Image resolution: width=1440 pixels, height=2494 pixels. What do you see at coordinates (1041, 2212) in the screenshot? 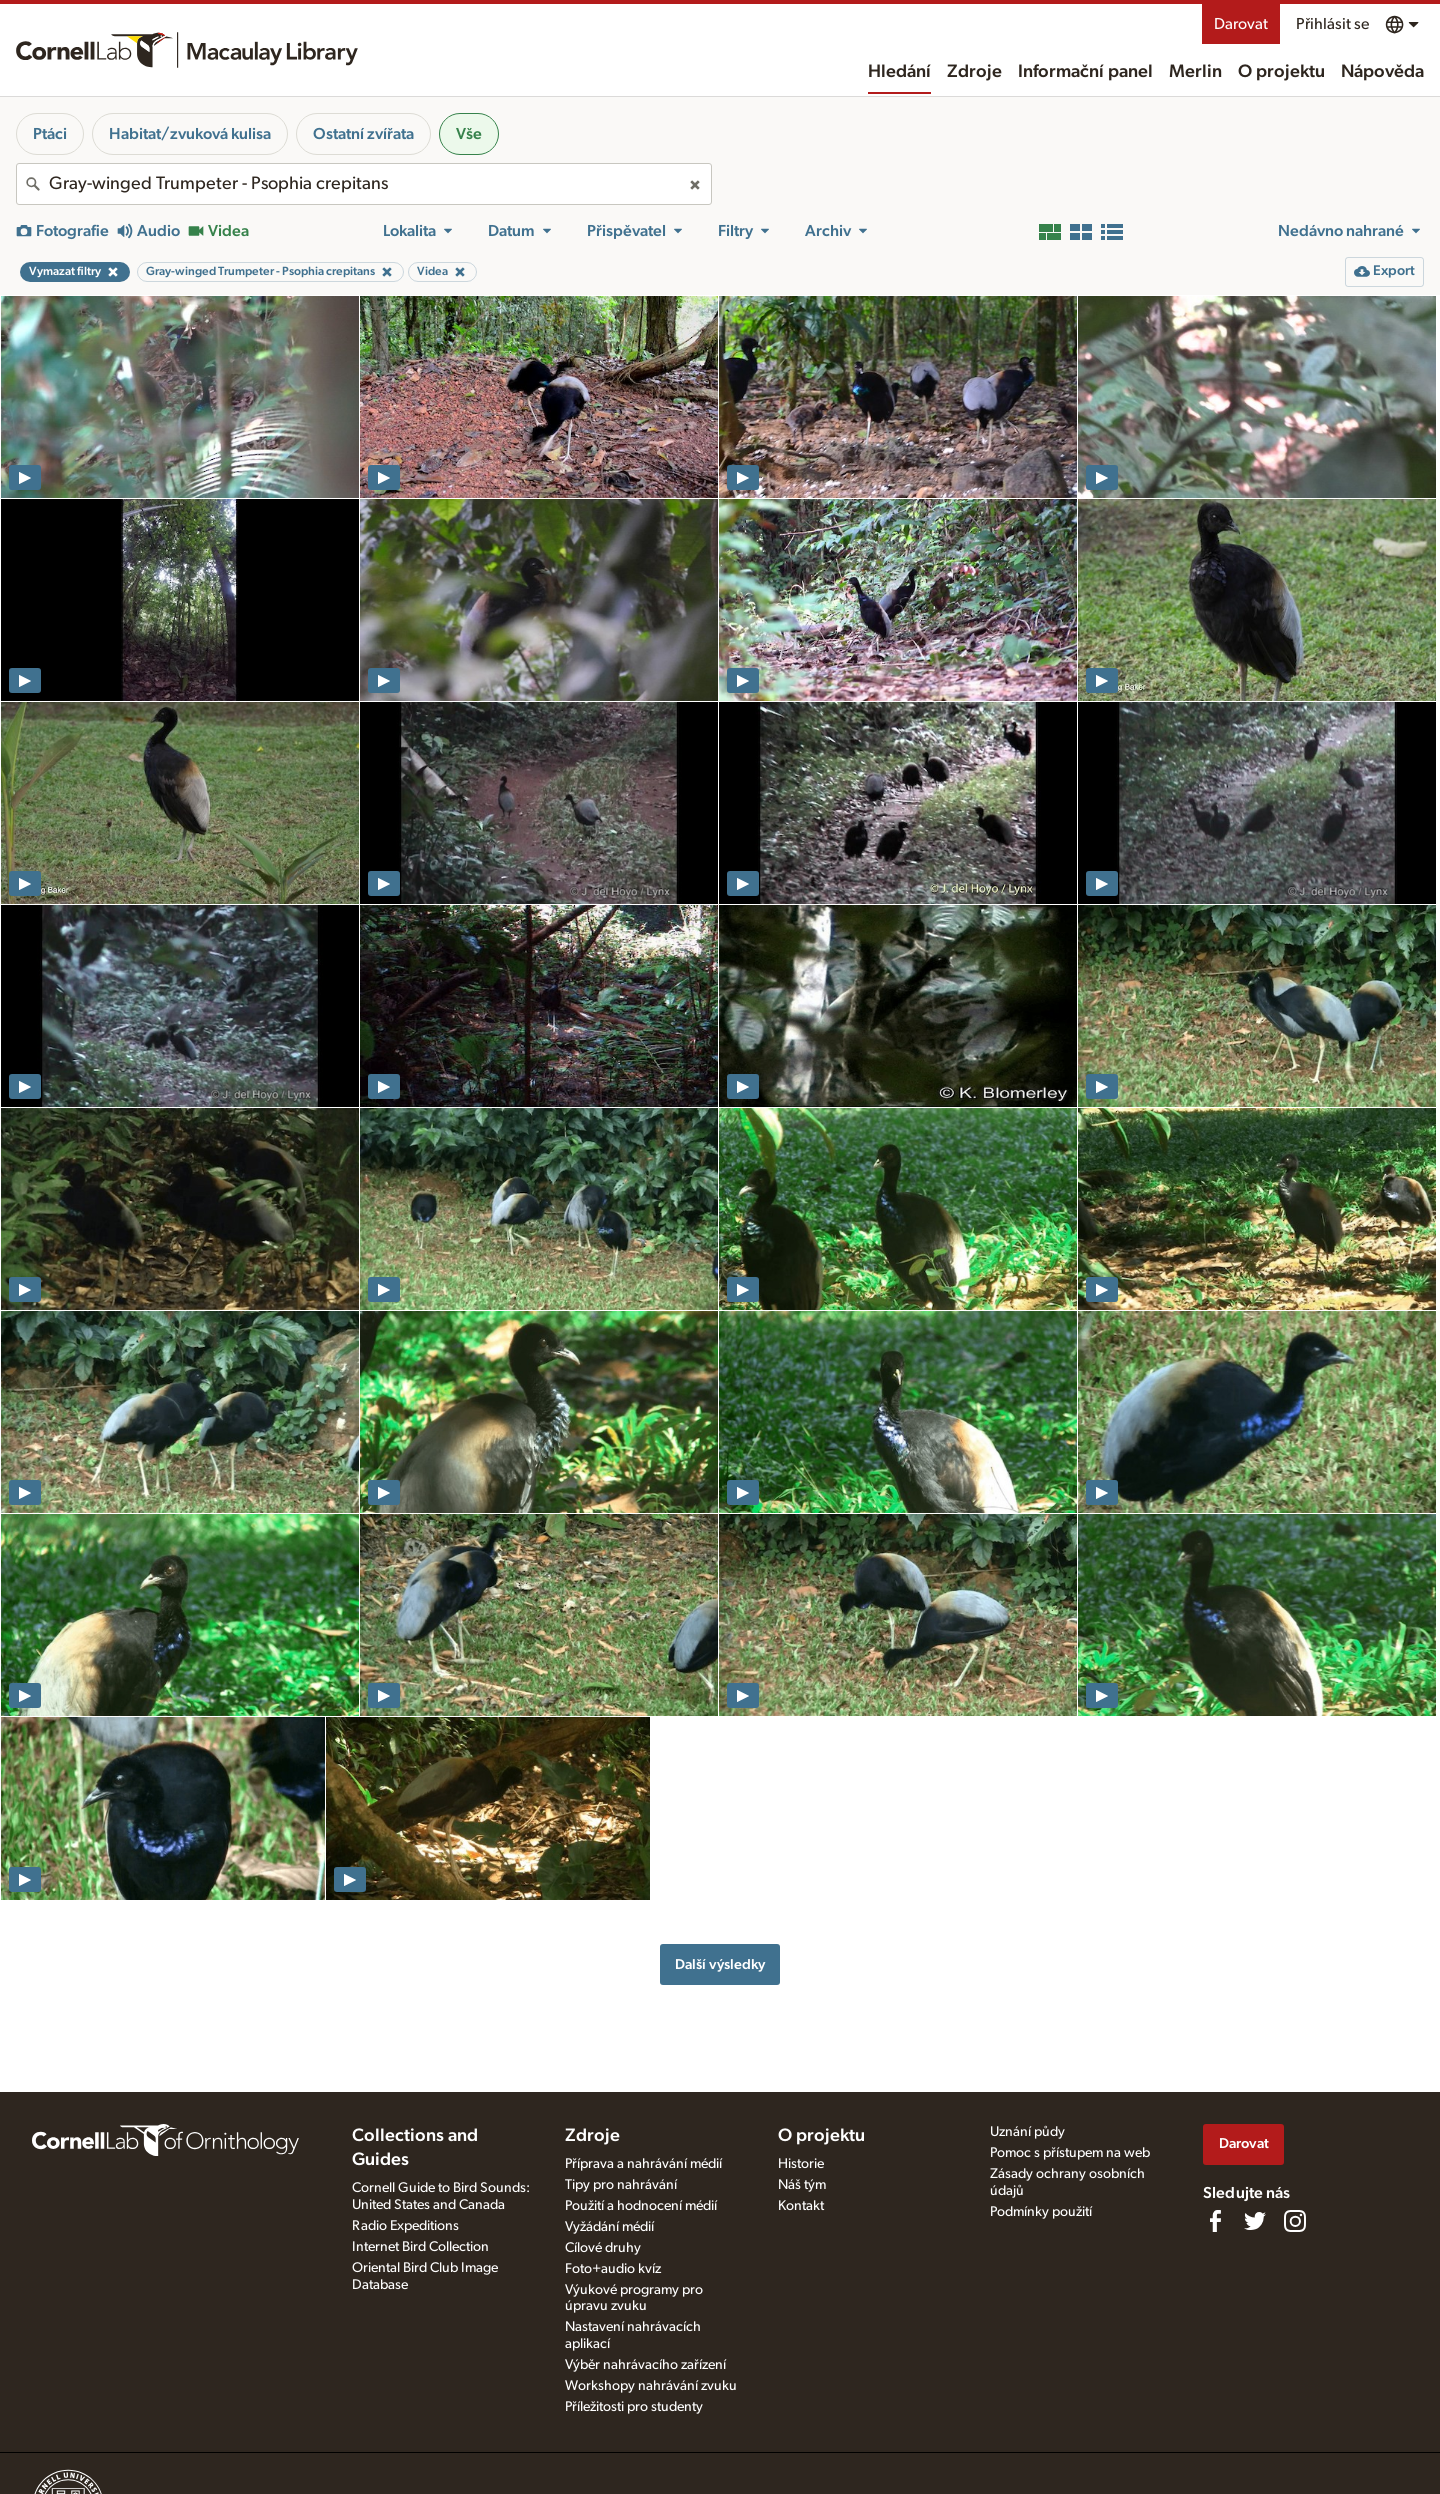
I see `Podmínky použití` at bounding box center [1041, 2212].